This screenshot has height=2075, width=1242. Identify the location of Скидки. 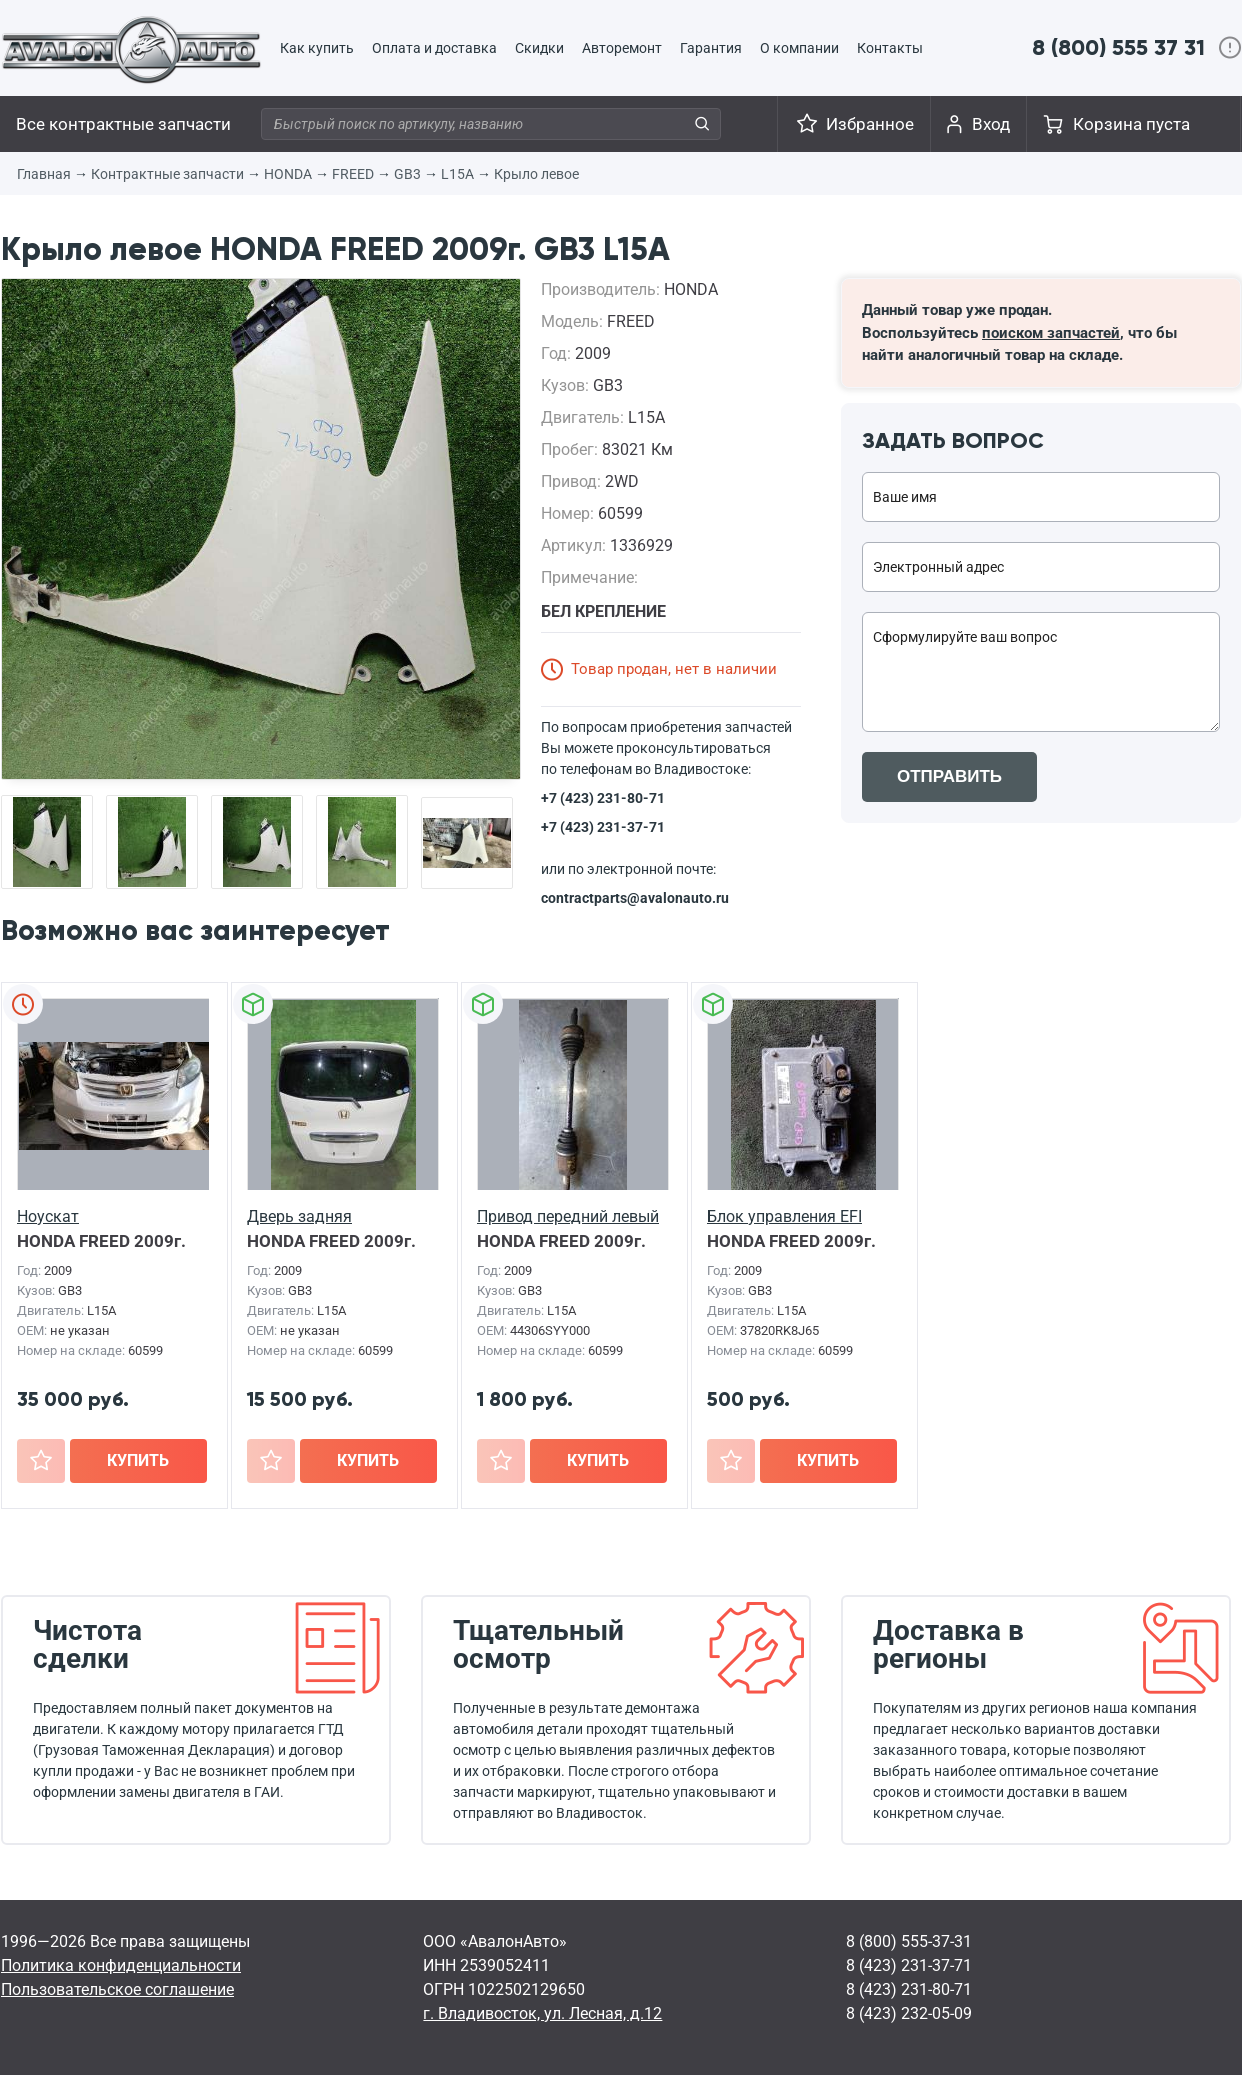
(539, 48).